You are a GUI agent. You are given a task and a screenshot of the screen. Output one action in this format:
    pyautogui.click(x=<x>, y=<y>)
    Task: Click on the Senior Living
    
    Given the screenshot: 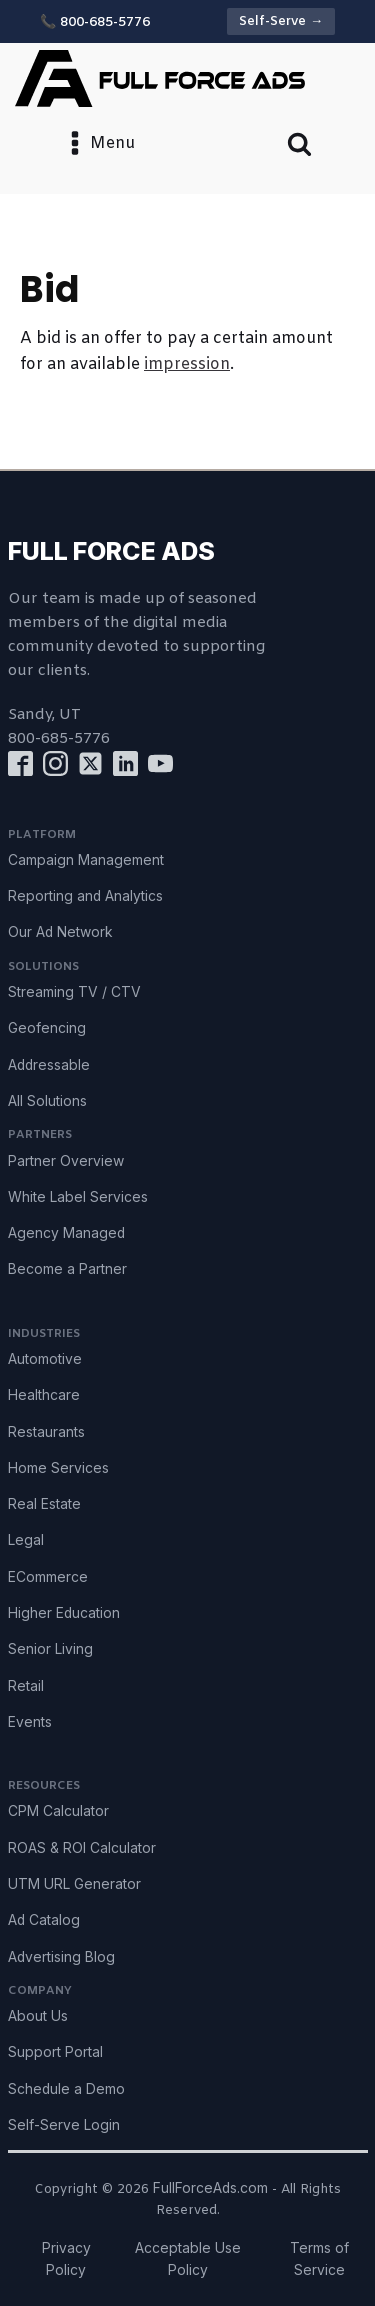 What is the action you would take?
    pyautogui.click(x=50, y=1649)
    